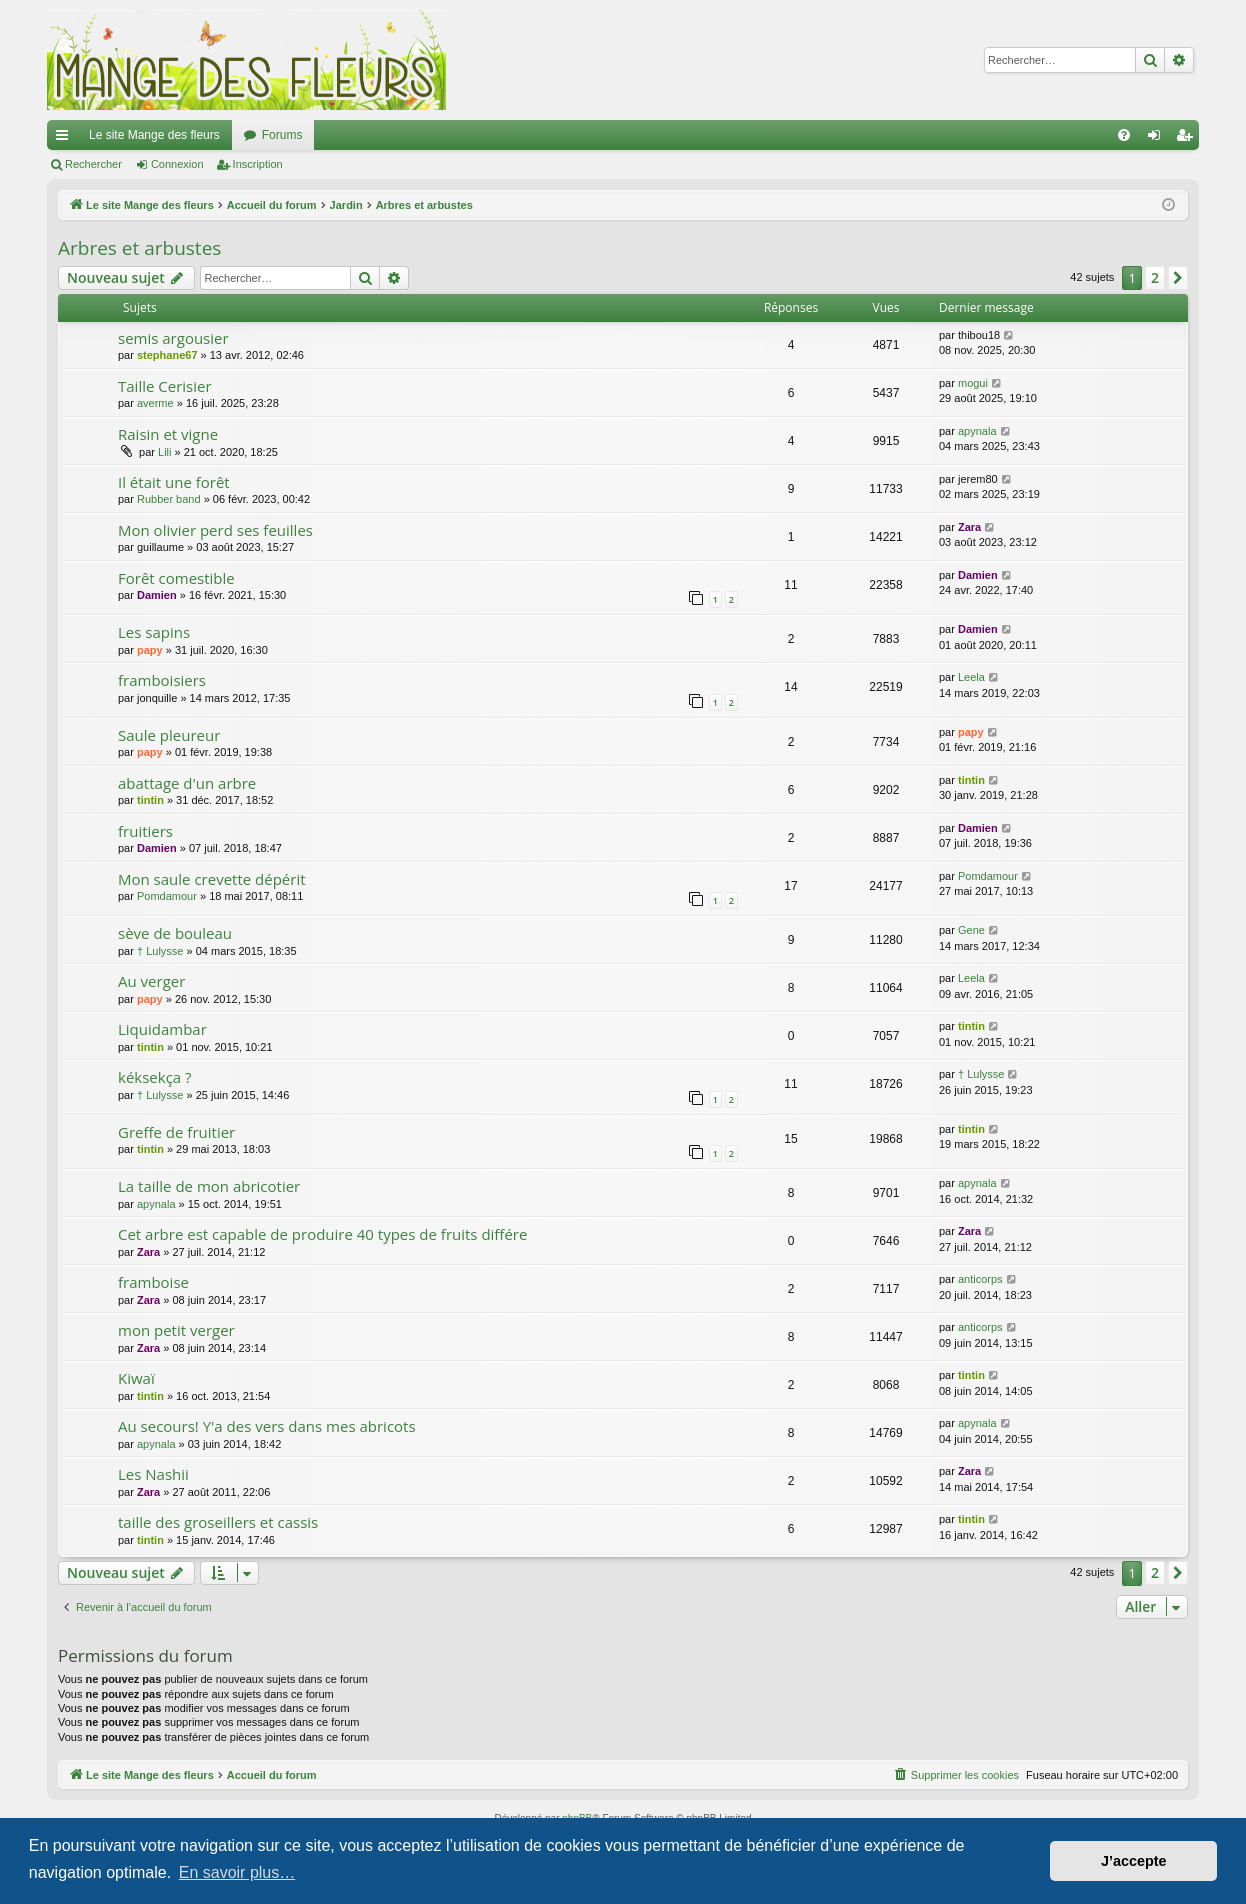 The width and height of the screenshot is (1246, 1904). I want to click on Connexion [menuitem], so click(1158, 139).